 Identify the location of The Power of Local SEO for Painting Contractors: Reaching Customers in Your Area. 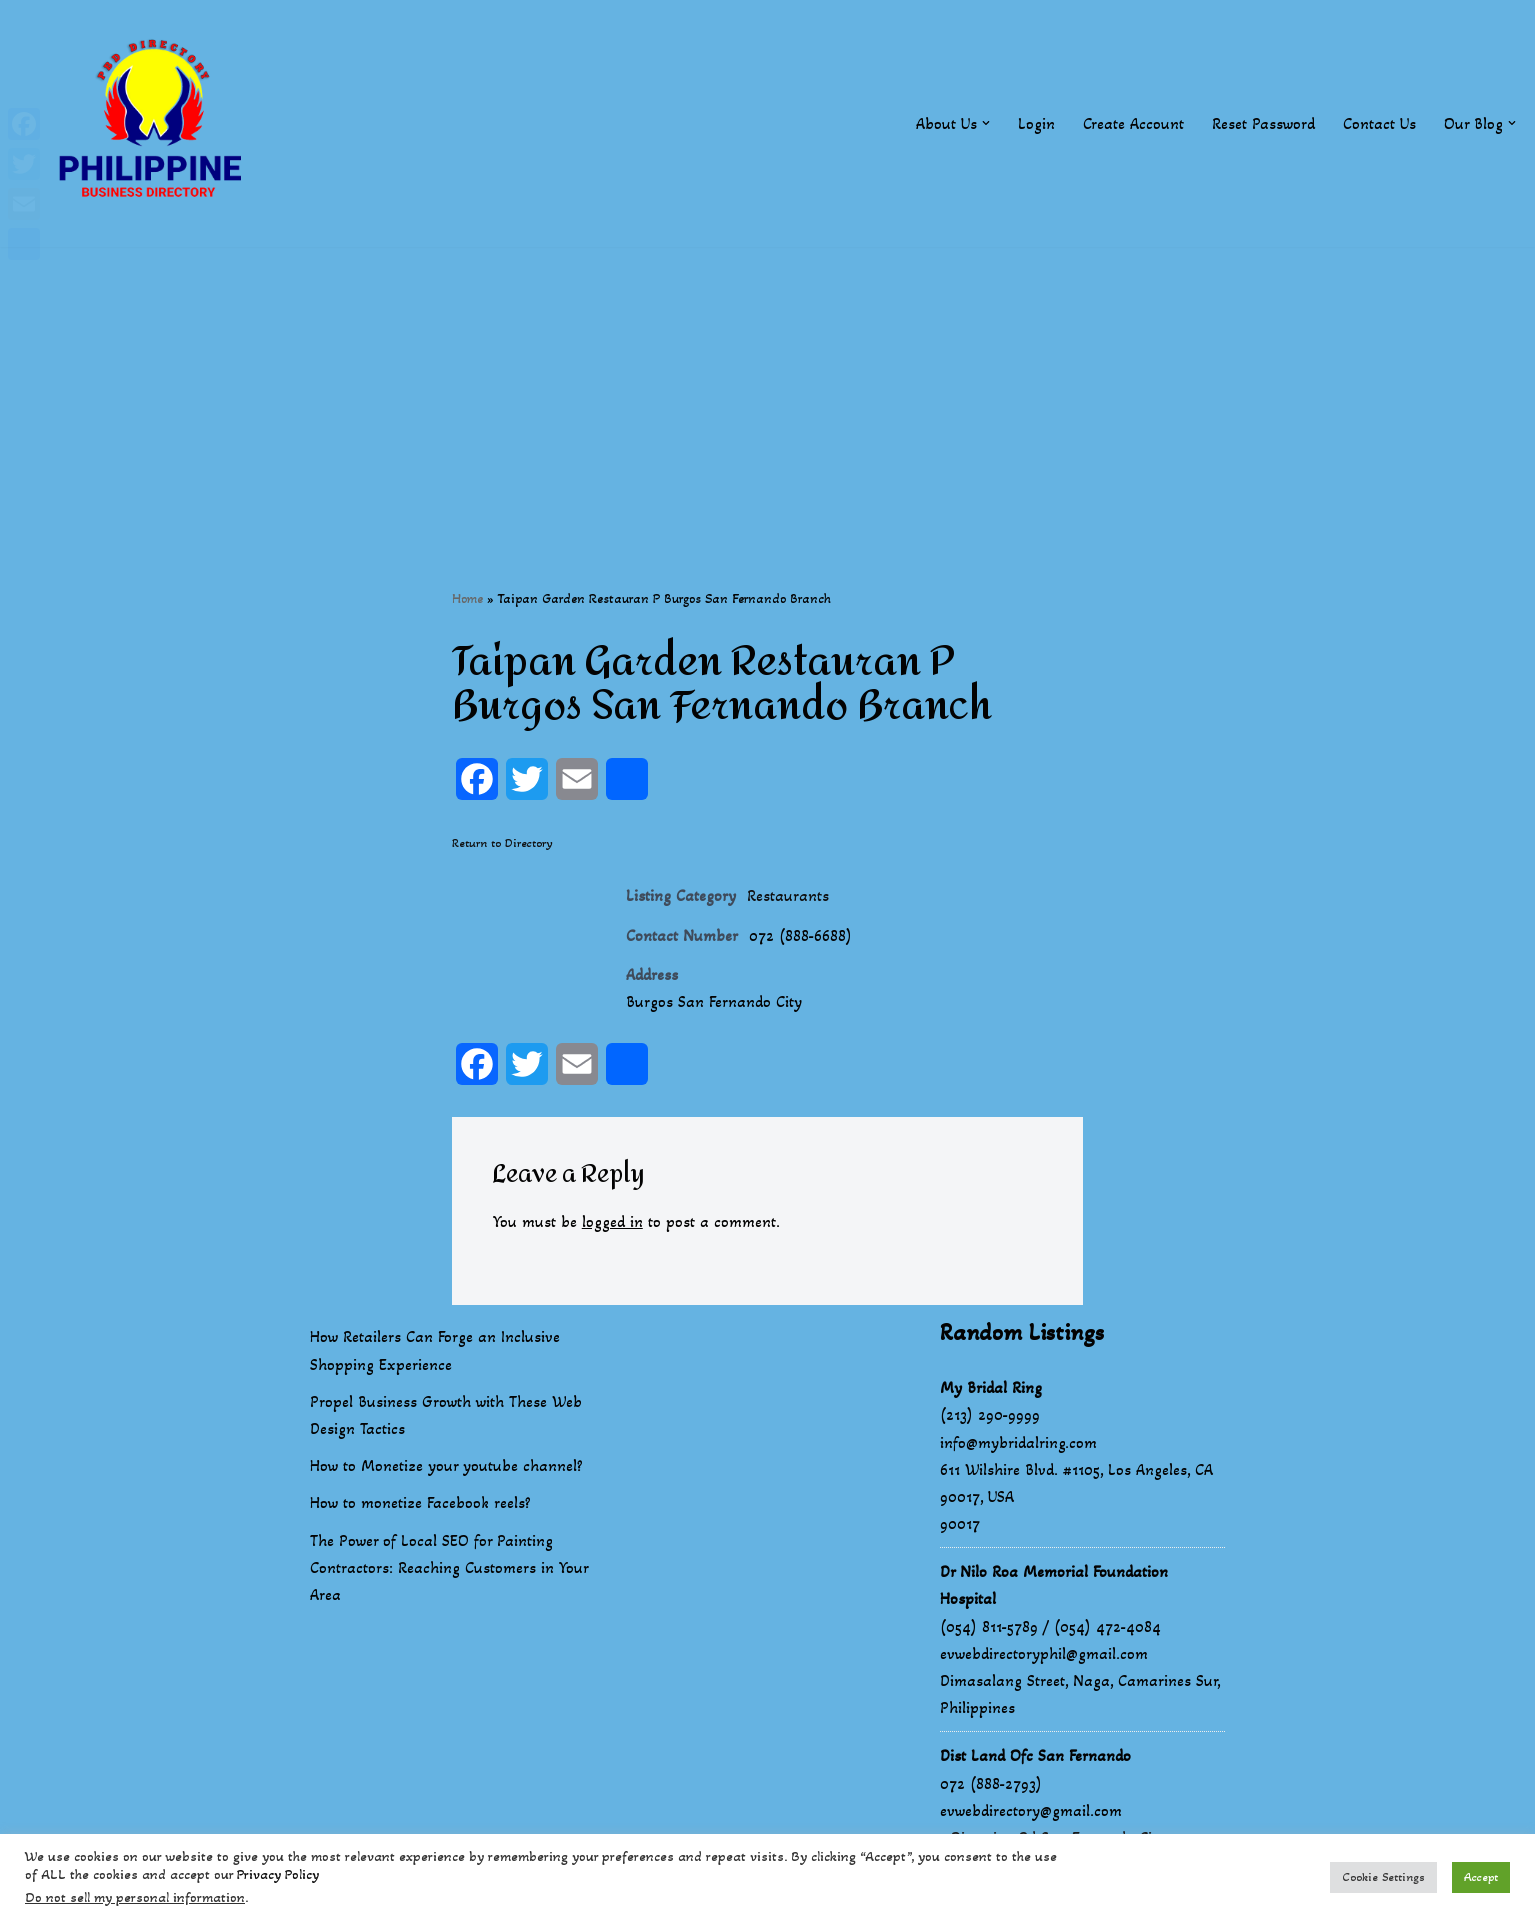
(449, 1567).